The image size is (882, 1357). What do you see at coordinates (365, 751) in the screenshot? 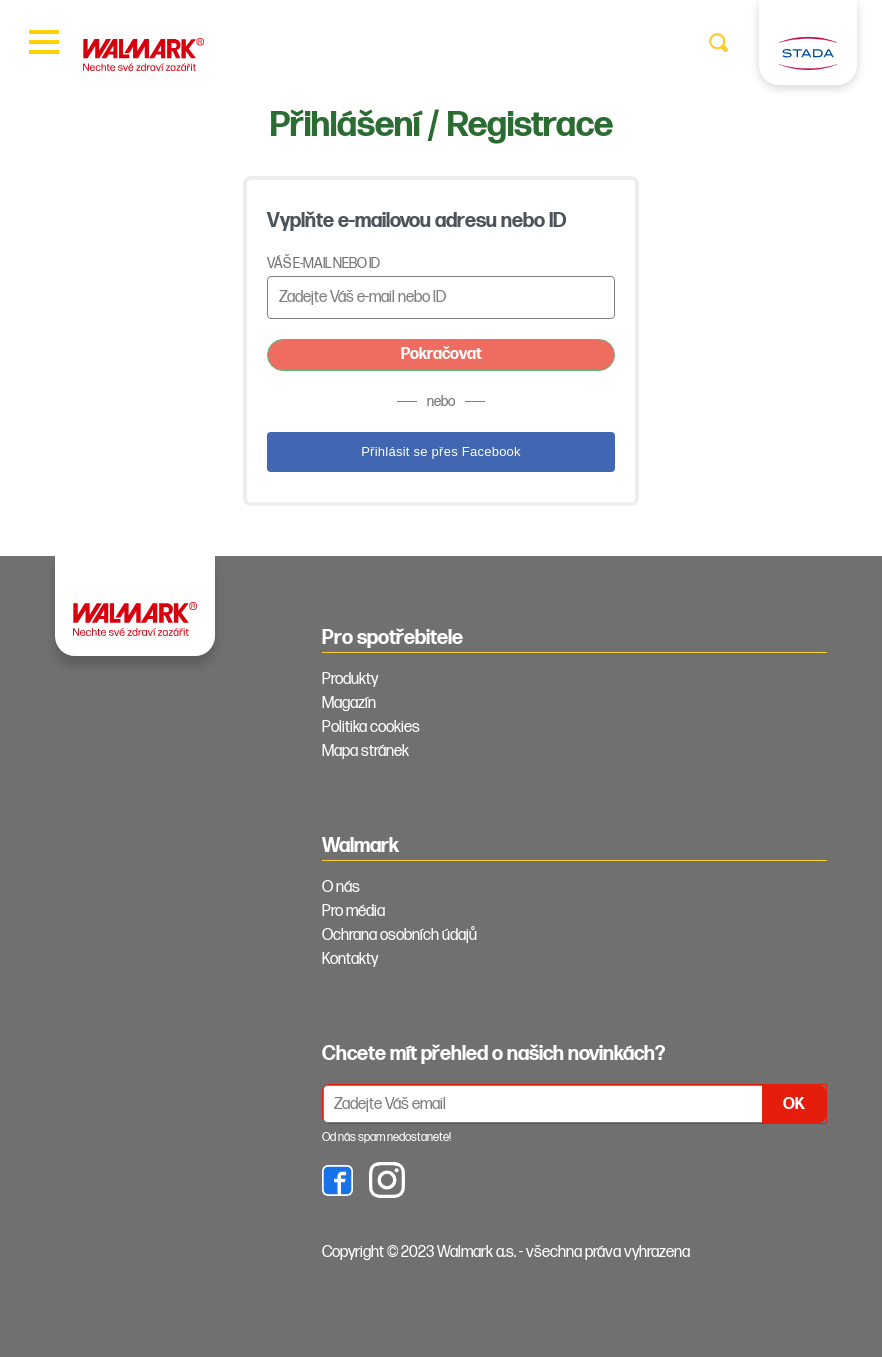
I see `Mapa stránek` at bounding box center [365, 751].